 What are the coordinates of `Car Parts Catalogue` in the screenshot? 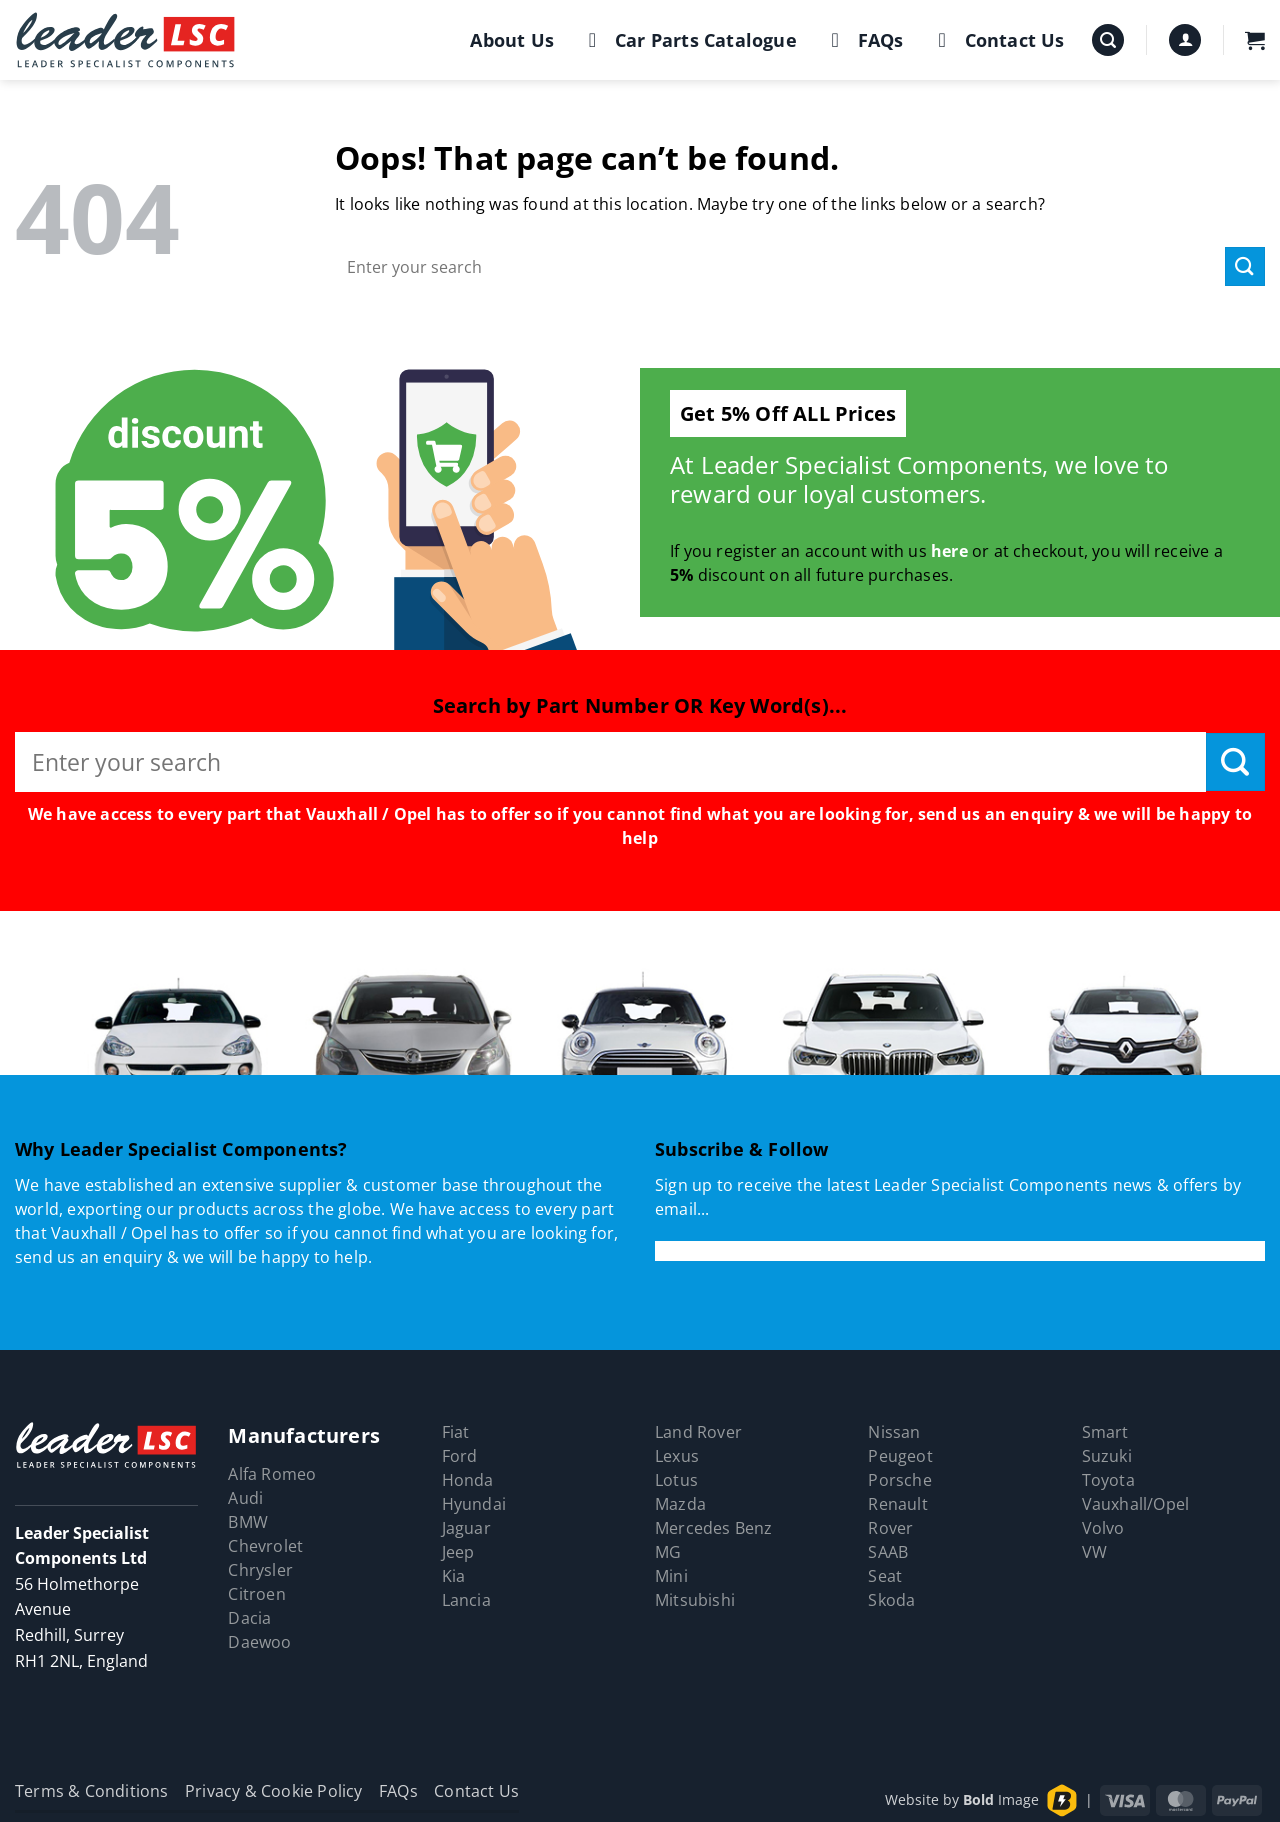 It's located at (688, 40).